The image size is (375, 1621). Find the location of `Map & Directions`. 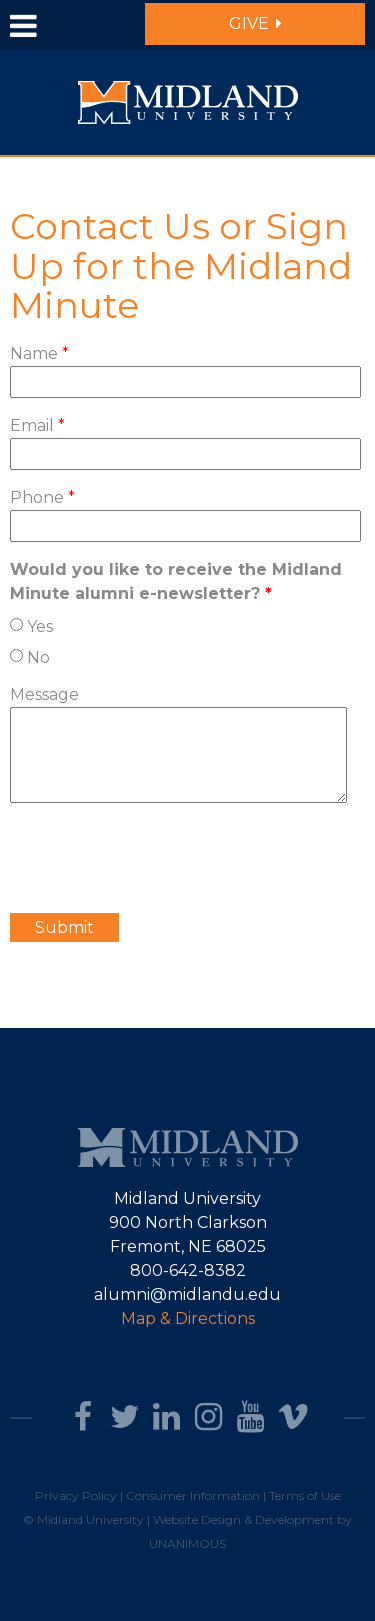

Map & Directions is located at coordinates (188, 1318).